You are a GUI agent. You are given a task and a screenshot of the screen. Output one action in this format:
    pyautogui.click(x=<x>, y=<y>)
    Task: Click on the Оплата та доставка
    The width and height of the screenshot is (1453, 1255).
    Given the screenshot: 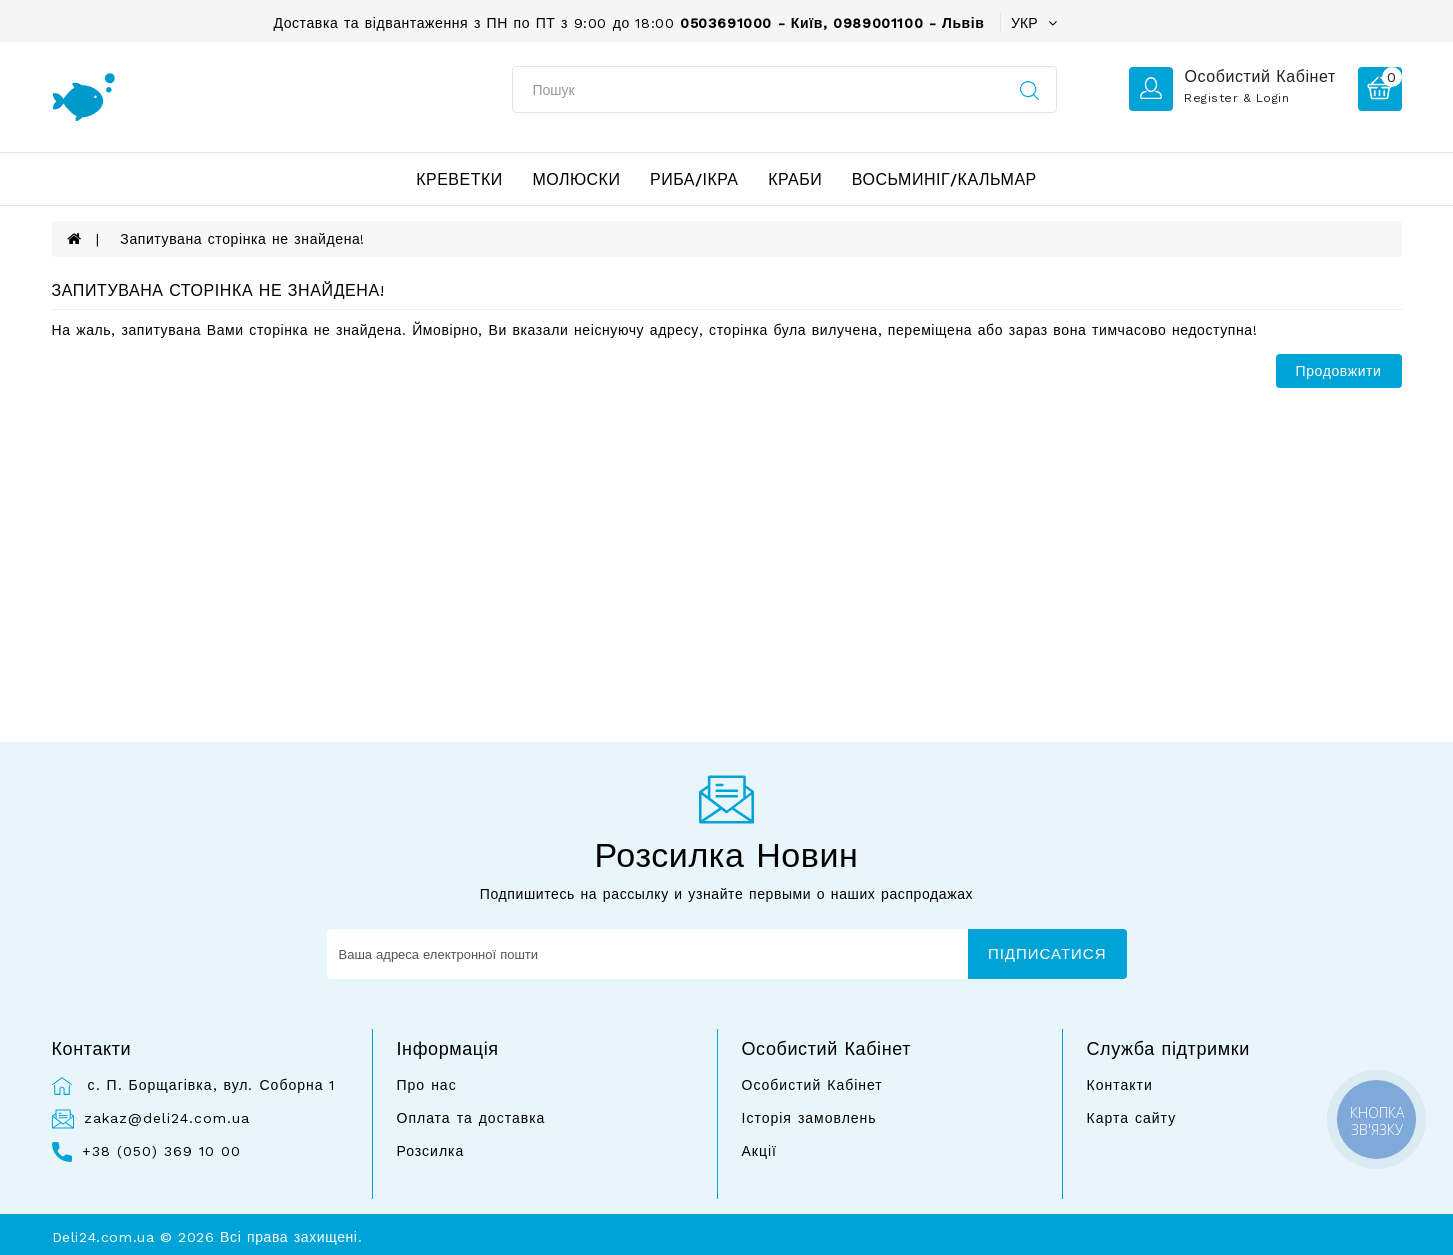 What is the action you would take?
    pyautogui.click(x=471, y=1118)
    